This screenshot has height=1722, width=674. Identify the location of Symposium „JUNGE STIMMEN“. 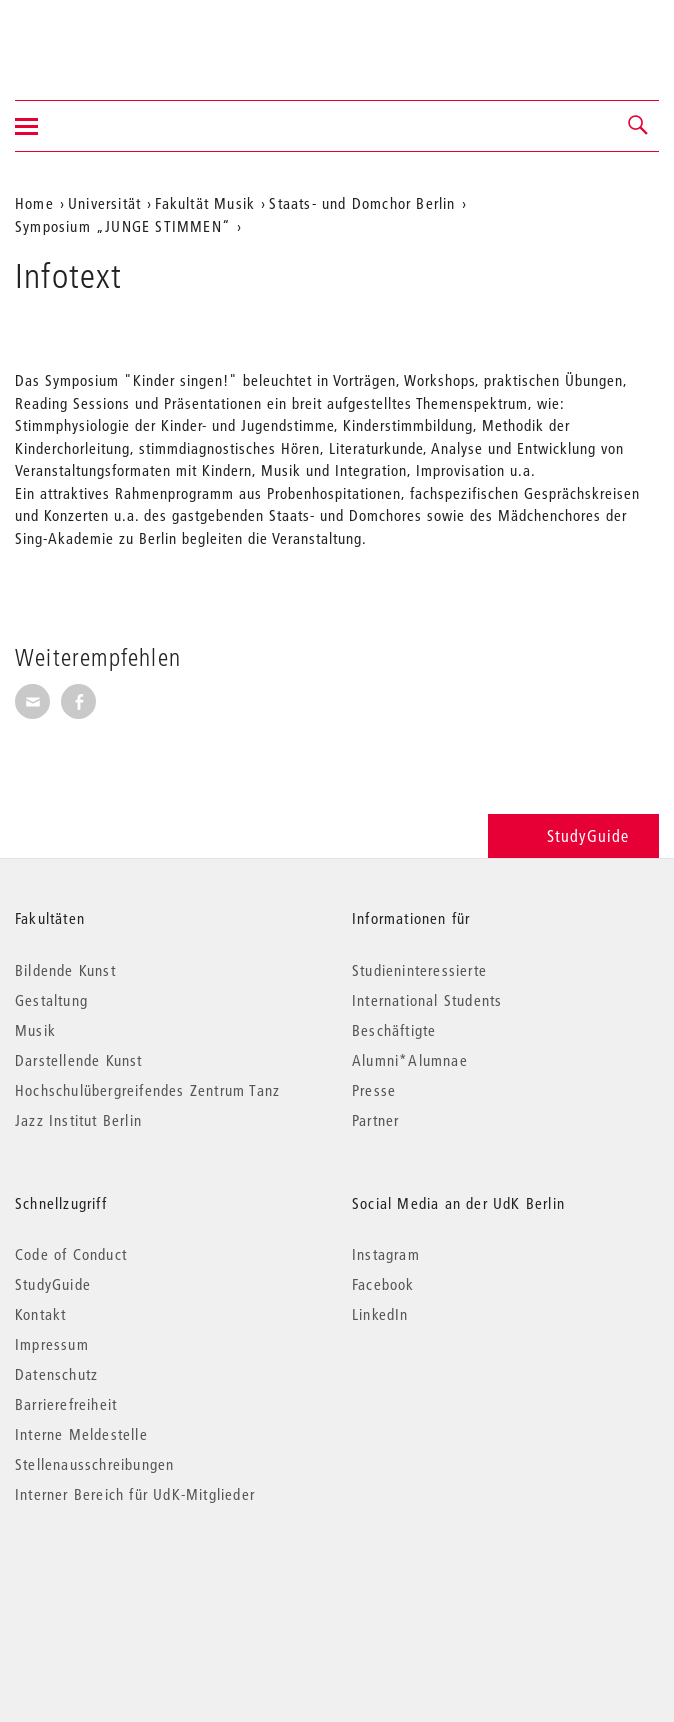
(123, 226).